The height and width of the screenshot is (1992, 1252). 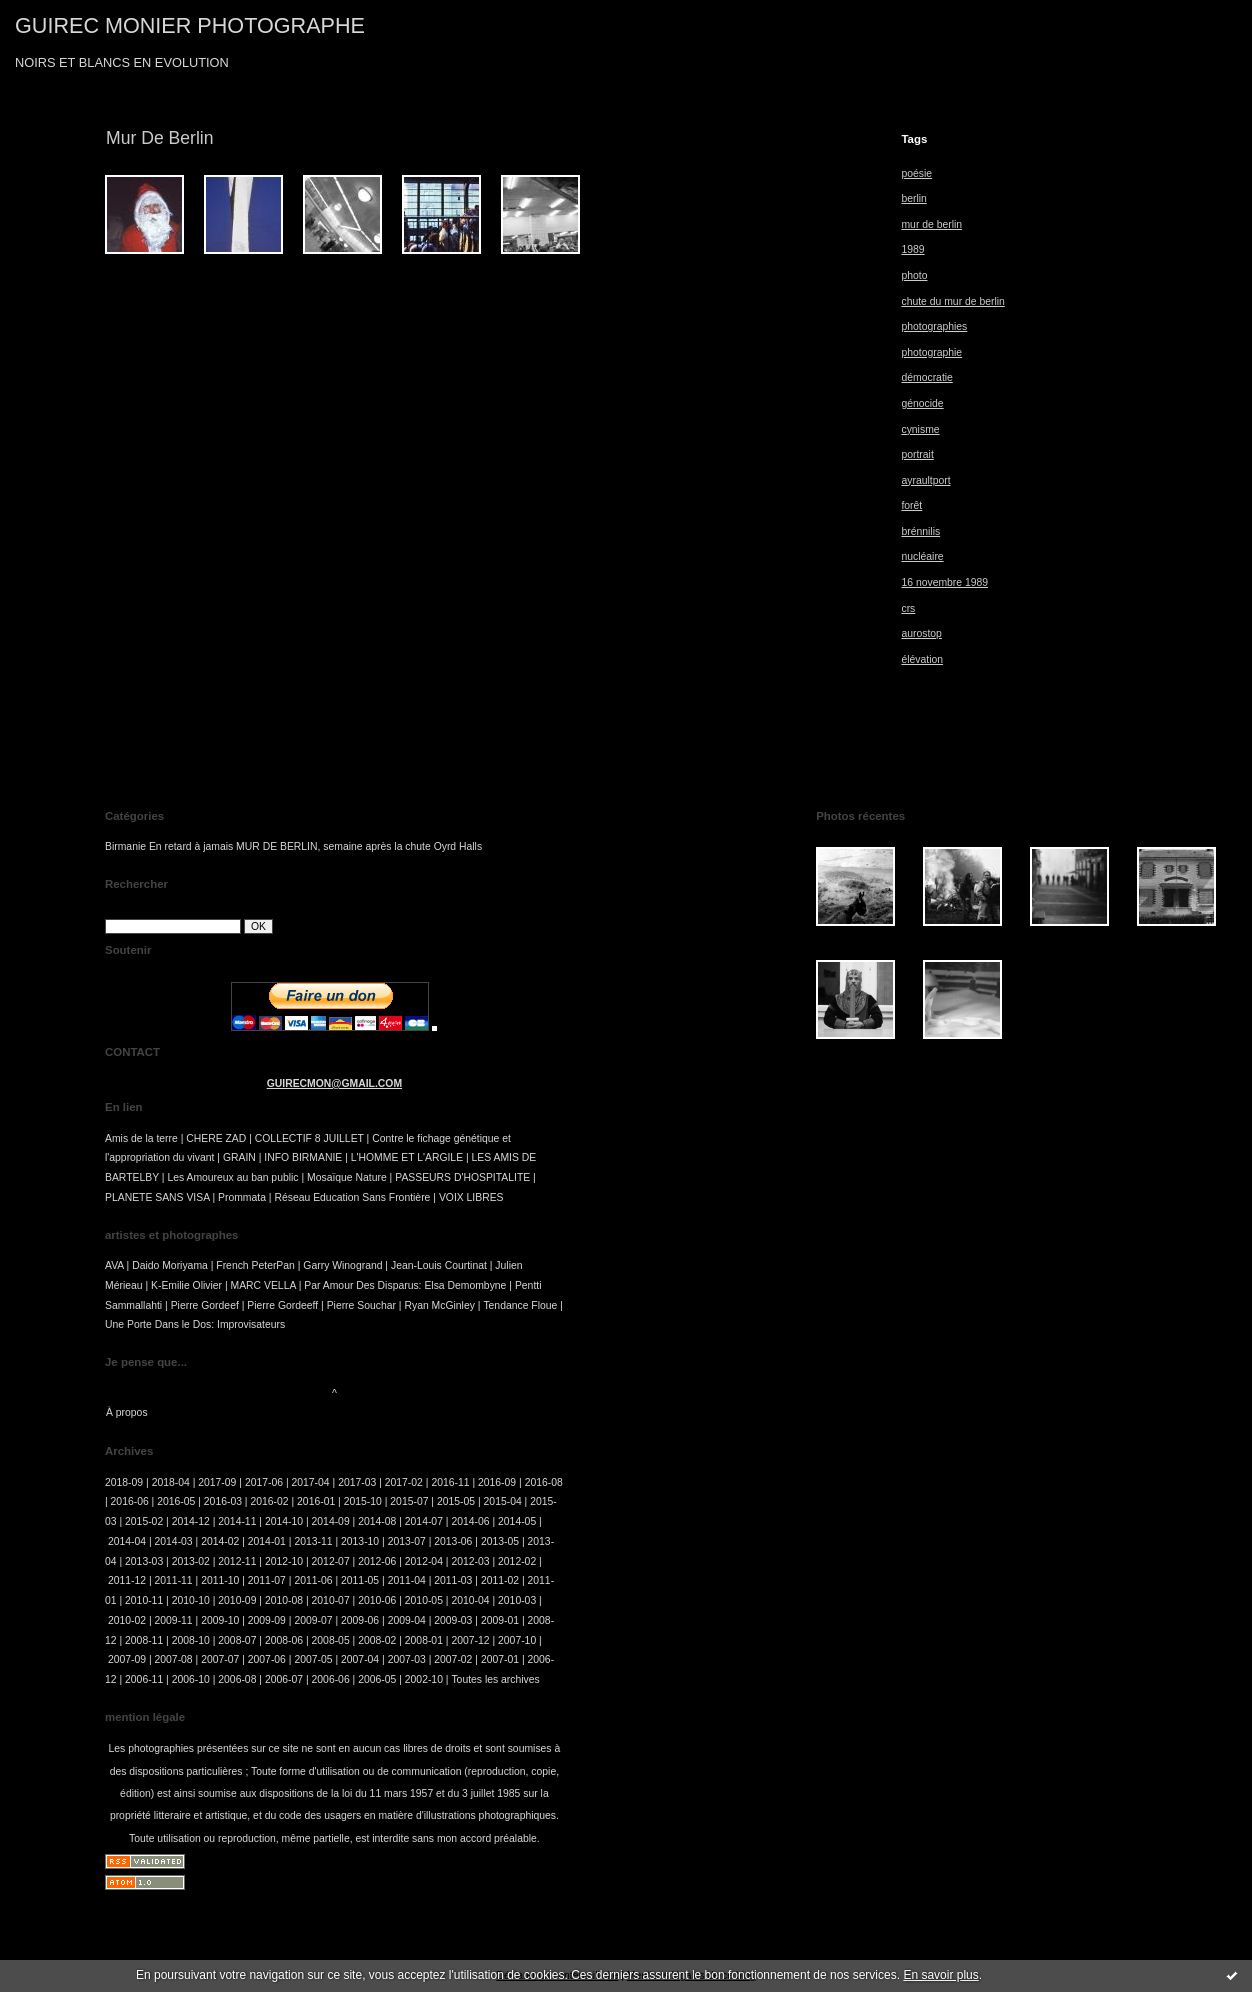 What do you see at coordinates (921, 633) in the screenshot?
I see `aurostop` at bounding box center [921, 633].